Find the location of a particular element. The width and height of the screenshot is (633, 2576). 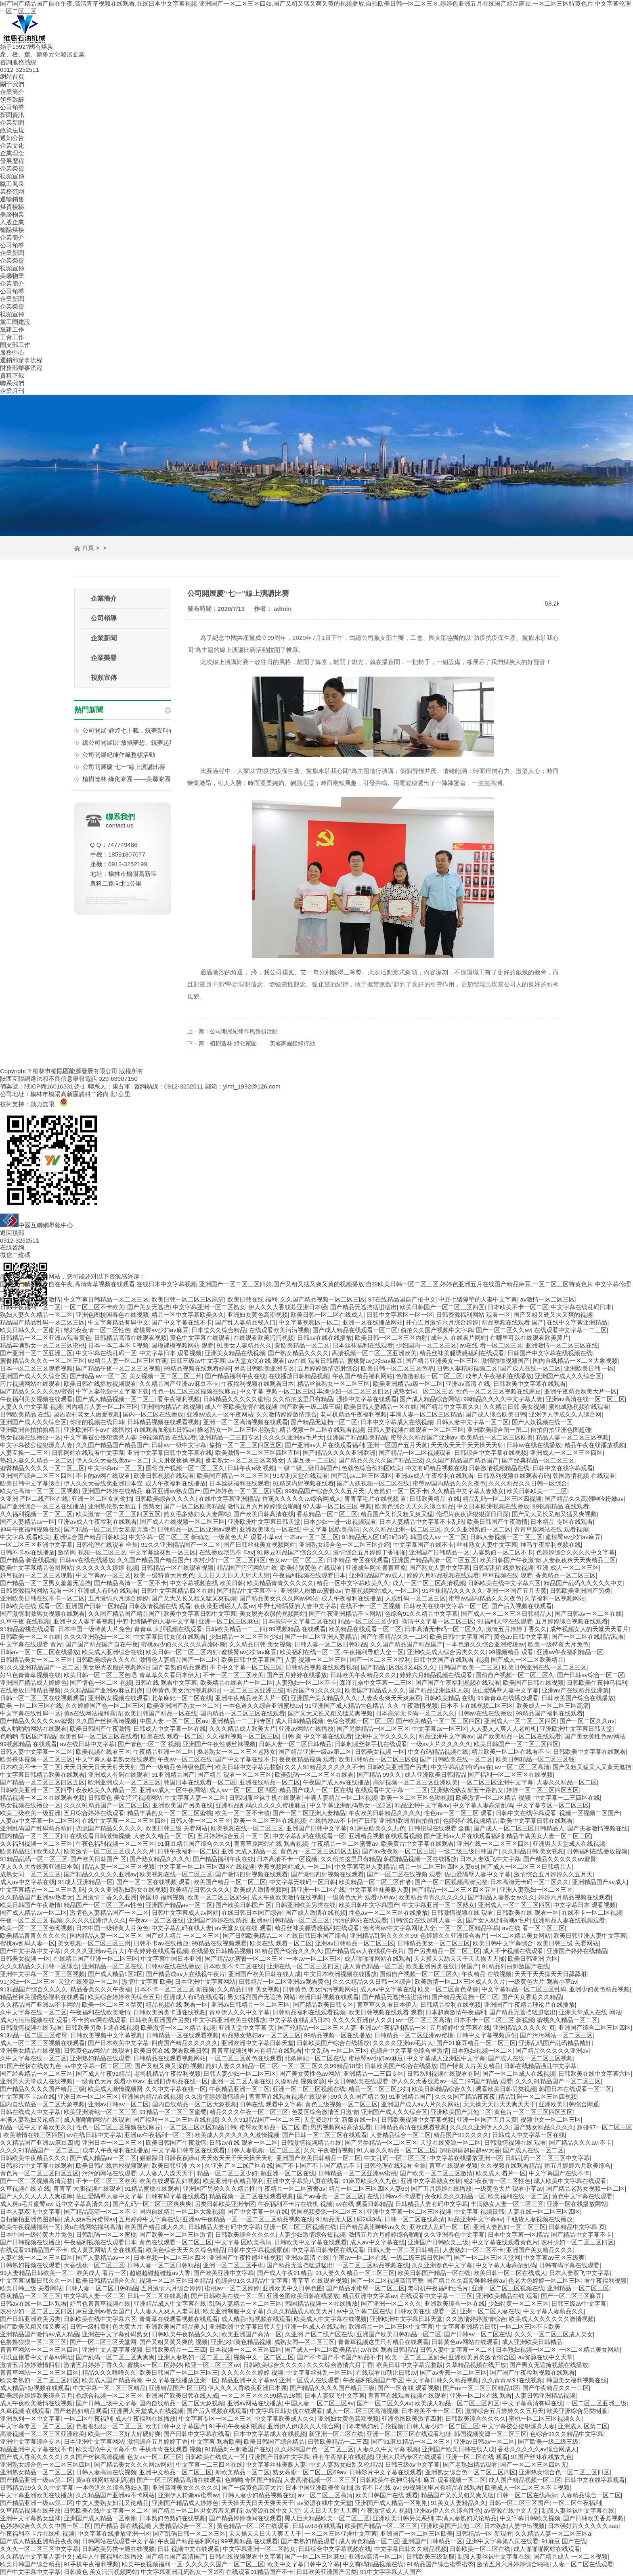

欧美日韩视频在线观看 观看 is located at coordinates (385, 2012).